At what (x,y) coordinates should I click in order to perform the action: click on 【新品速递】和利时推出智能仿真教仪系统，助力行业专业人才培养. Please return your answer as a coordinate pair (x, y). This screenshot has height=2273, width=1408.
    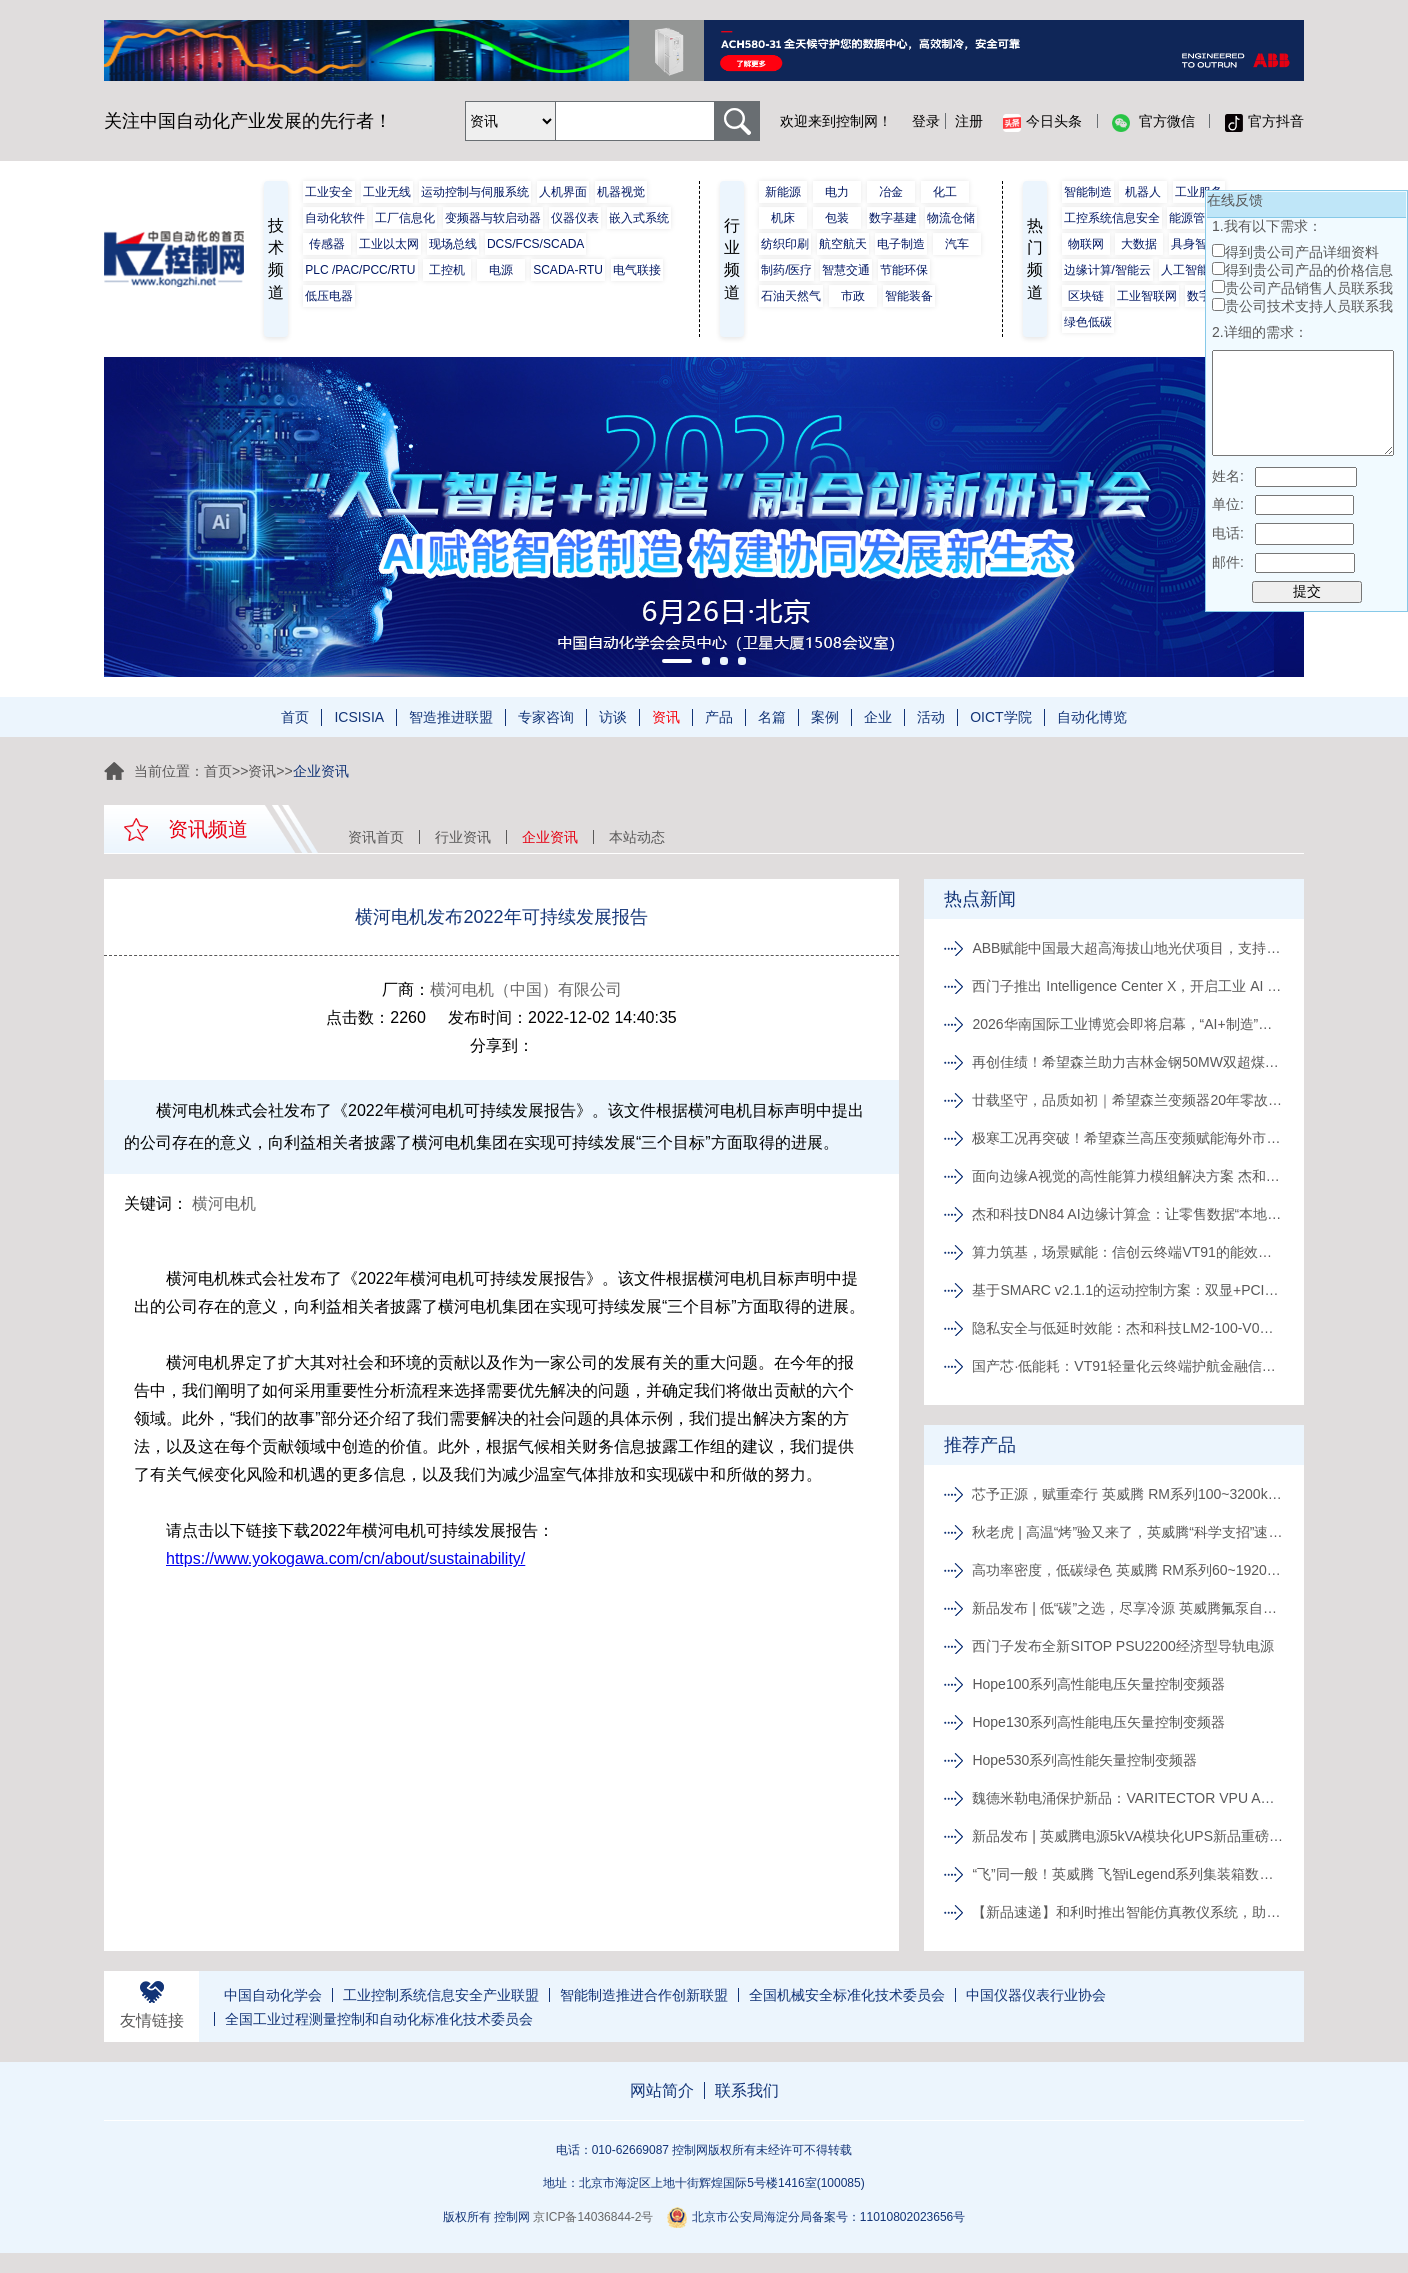
    Looking at the image, I should click on (1129, 1912).